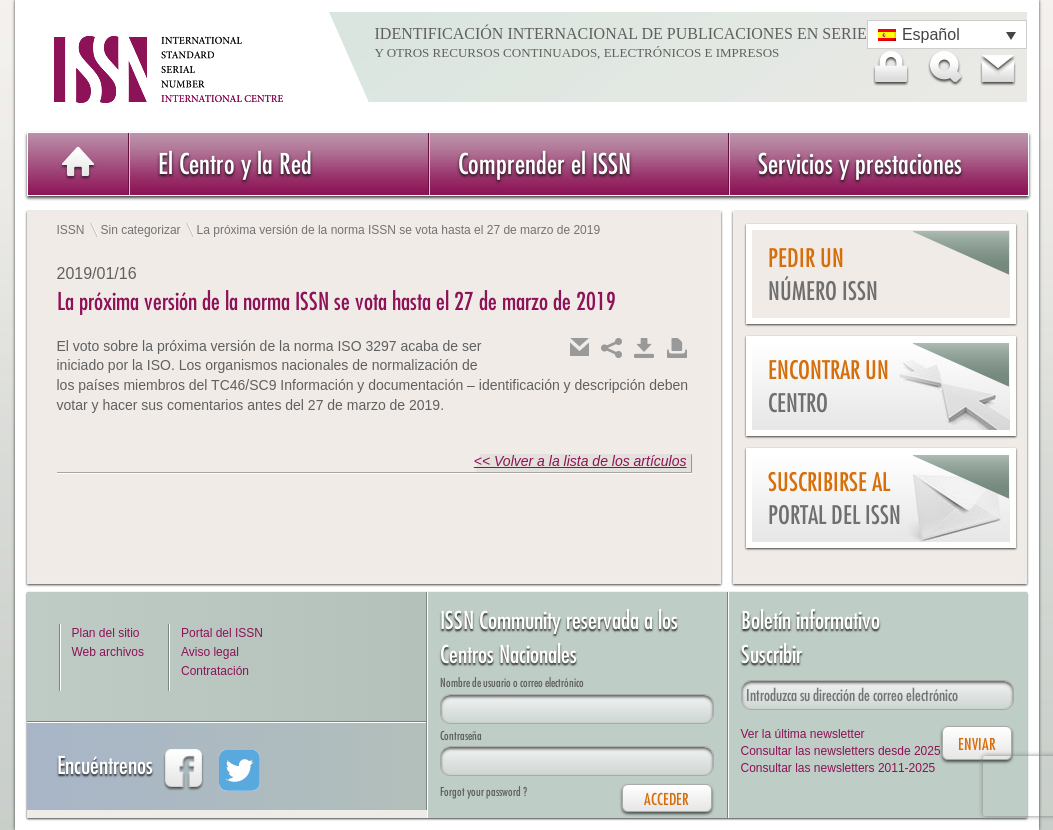 The image size is (1053, 830). I want to click on Forgot your password ?, so click(483, 791).